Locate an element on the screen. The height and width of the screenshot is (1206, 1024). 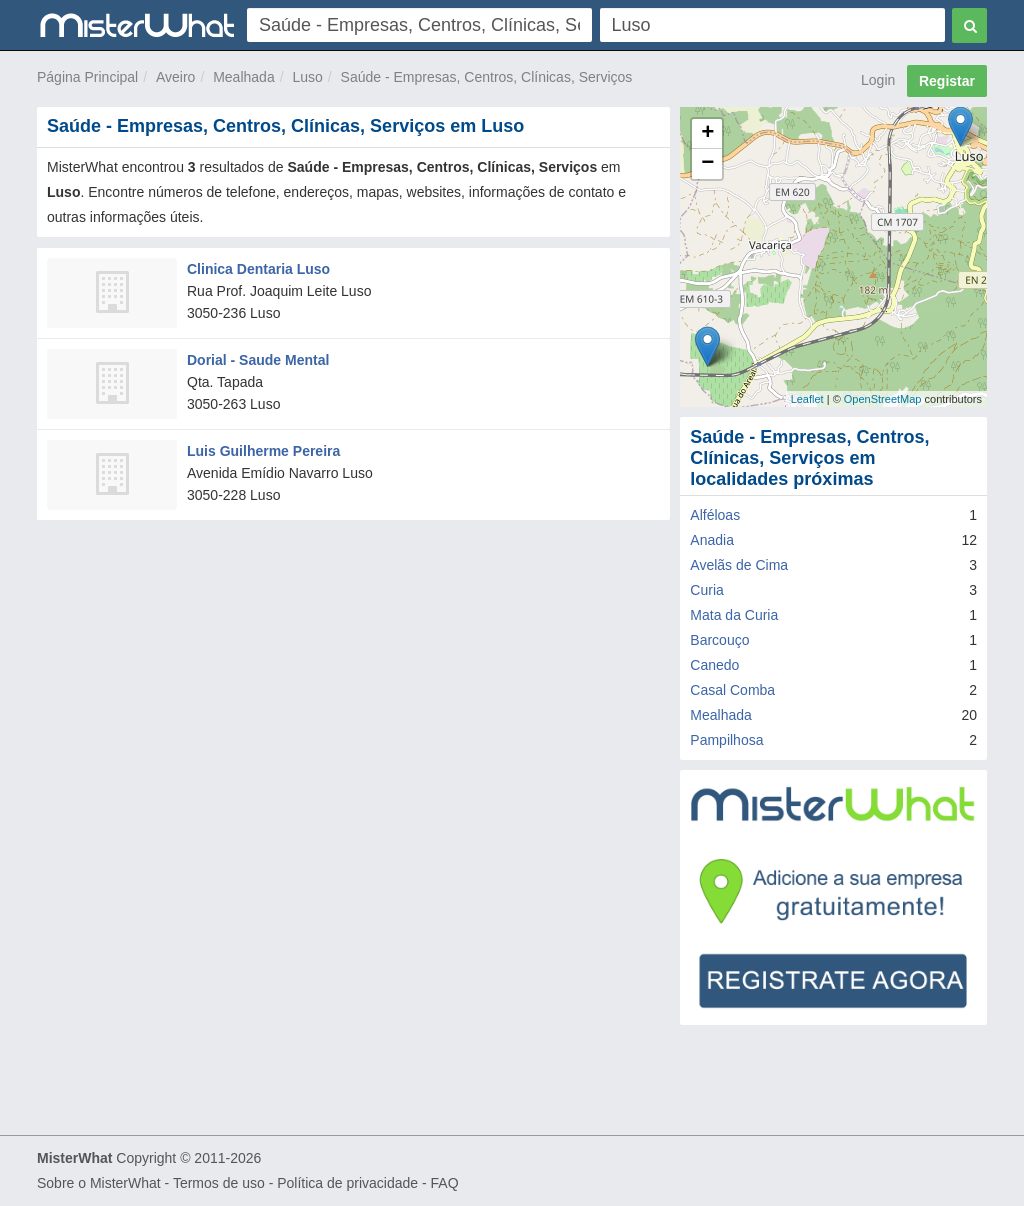
Clinica Dentaria Luso is located at coordinates (258, 269).